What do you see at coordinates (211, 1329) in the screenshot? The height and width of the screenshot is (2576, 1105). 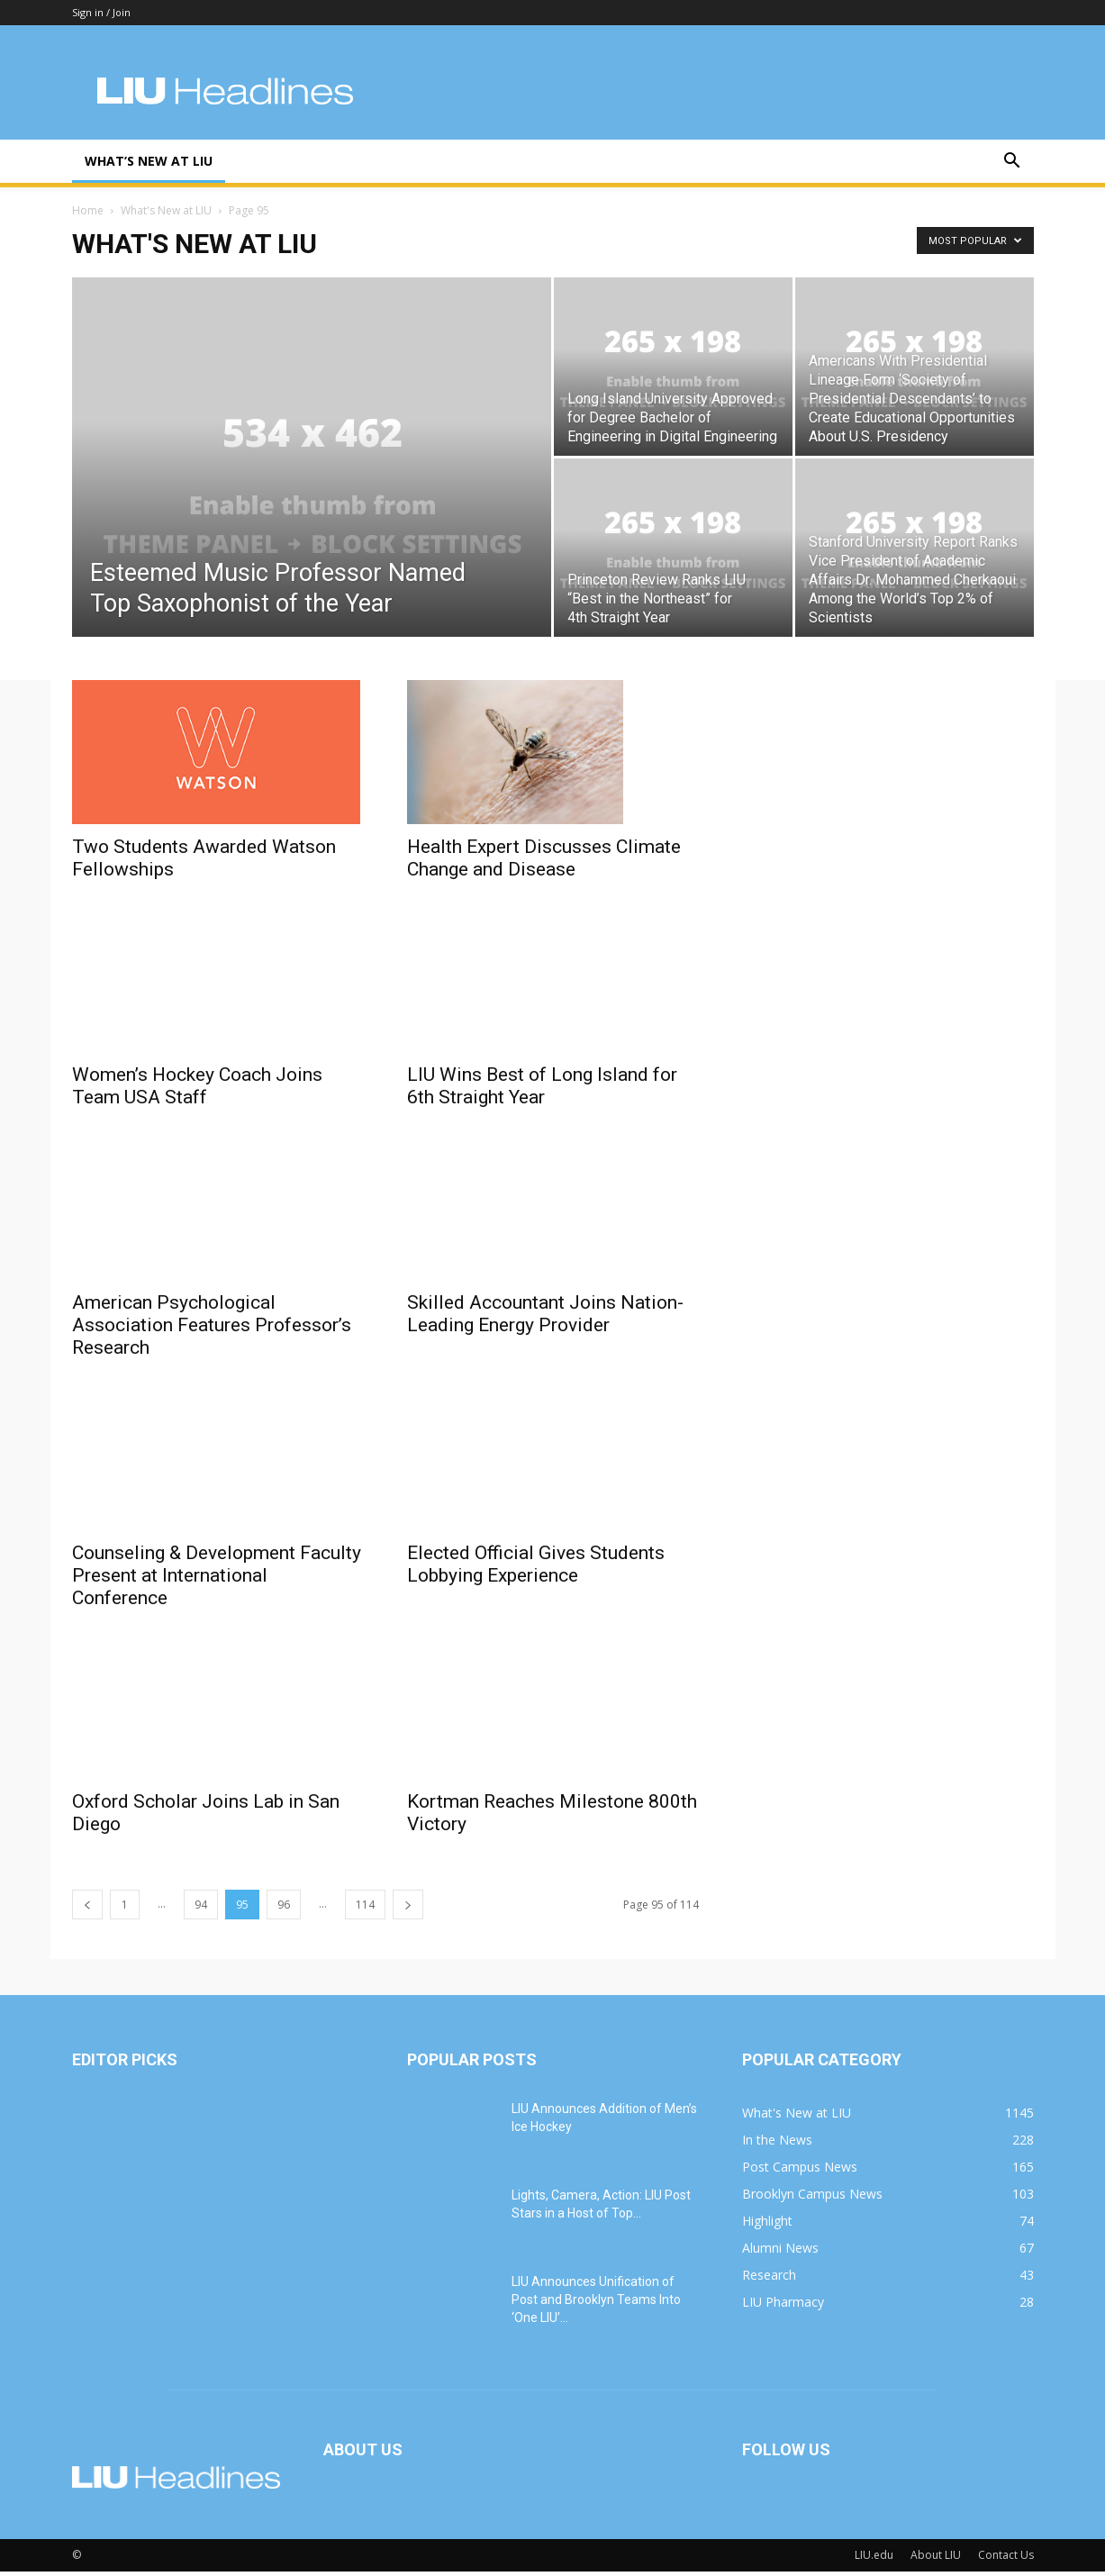 I see `American Psychological Association Features Professor’s Research` at bounding box center [211, 1329].